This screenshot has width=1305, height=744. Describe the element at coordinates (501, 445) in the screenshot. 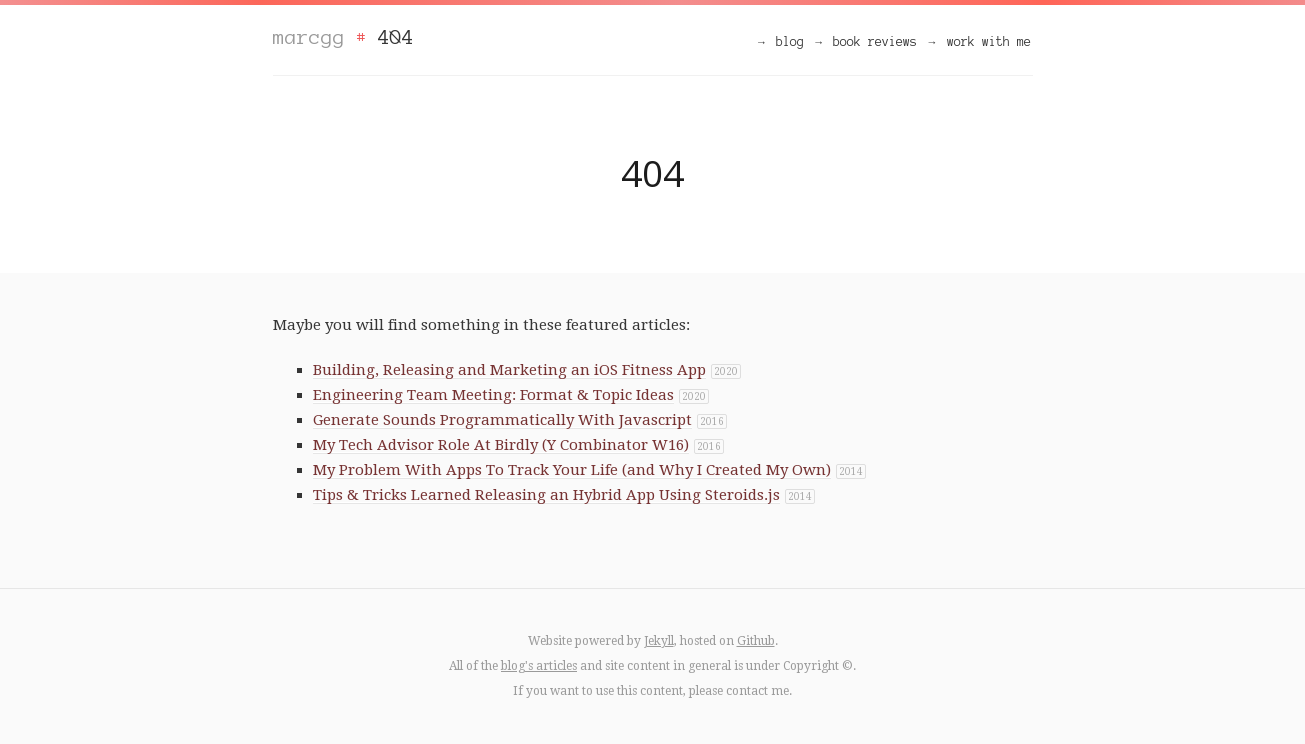

I see `My Tech Advisor Role At Birdly (Y Combinator W16)` at that location.